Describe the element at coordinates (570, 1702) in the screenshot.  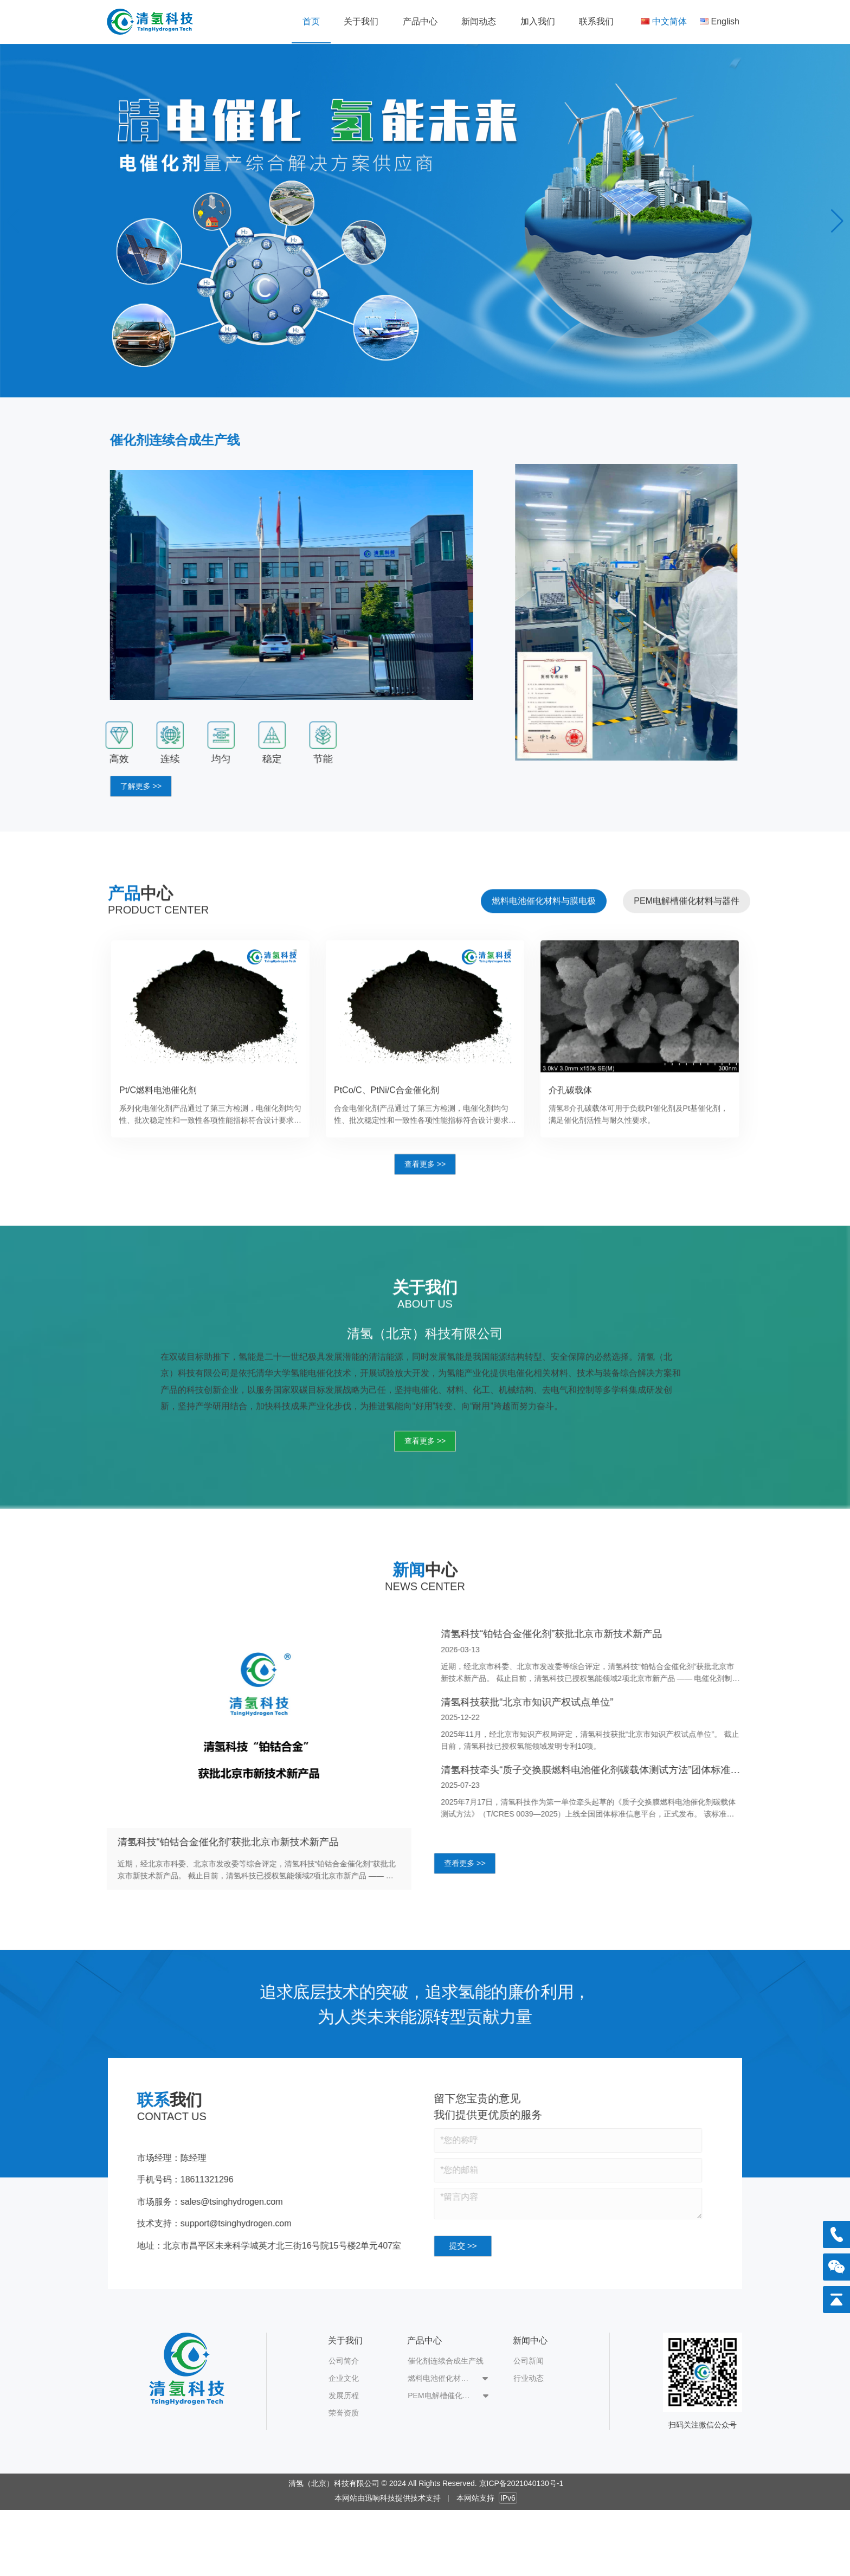
I see `清氢科技获批“北京市知识产权试点单位”` at that location.